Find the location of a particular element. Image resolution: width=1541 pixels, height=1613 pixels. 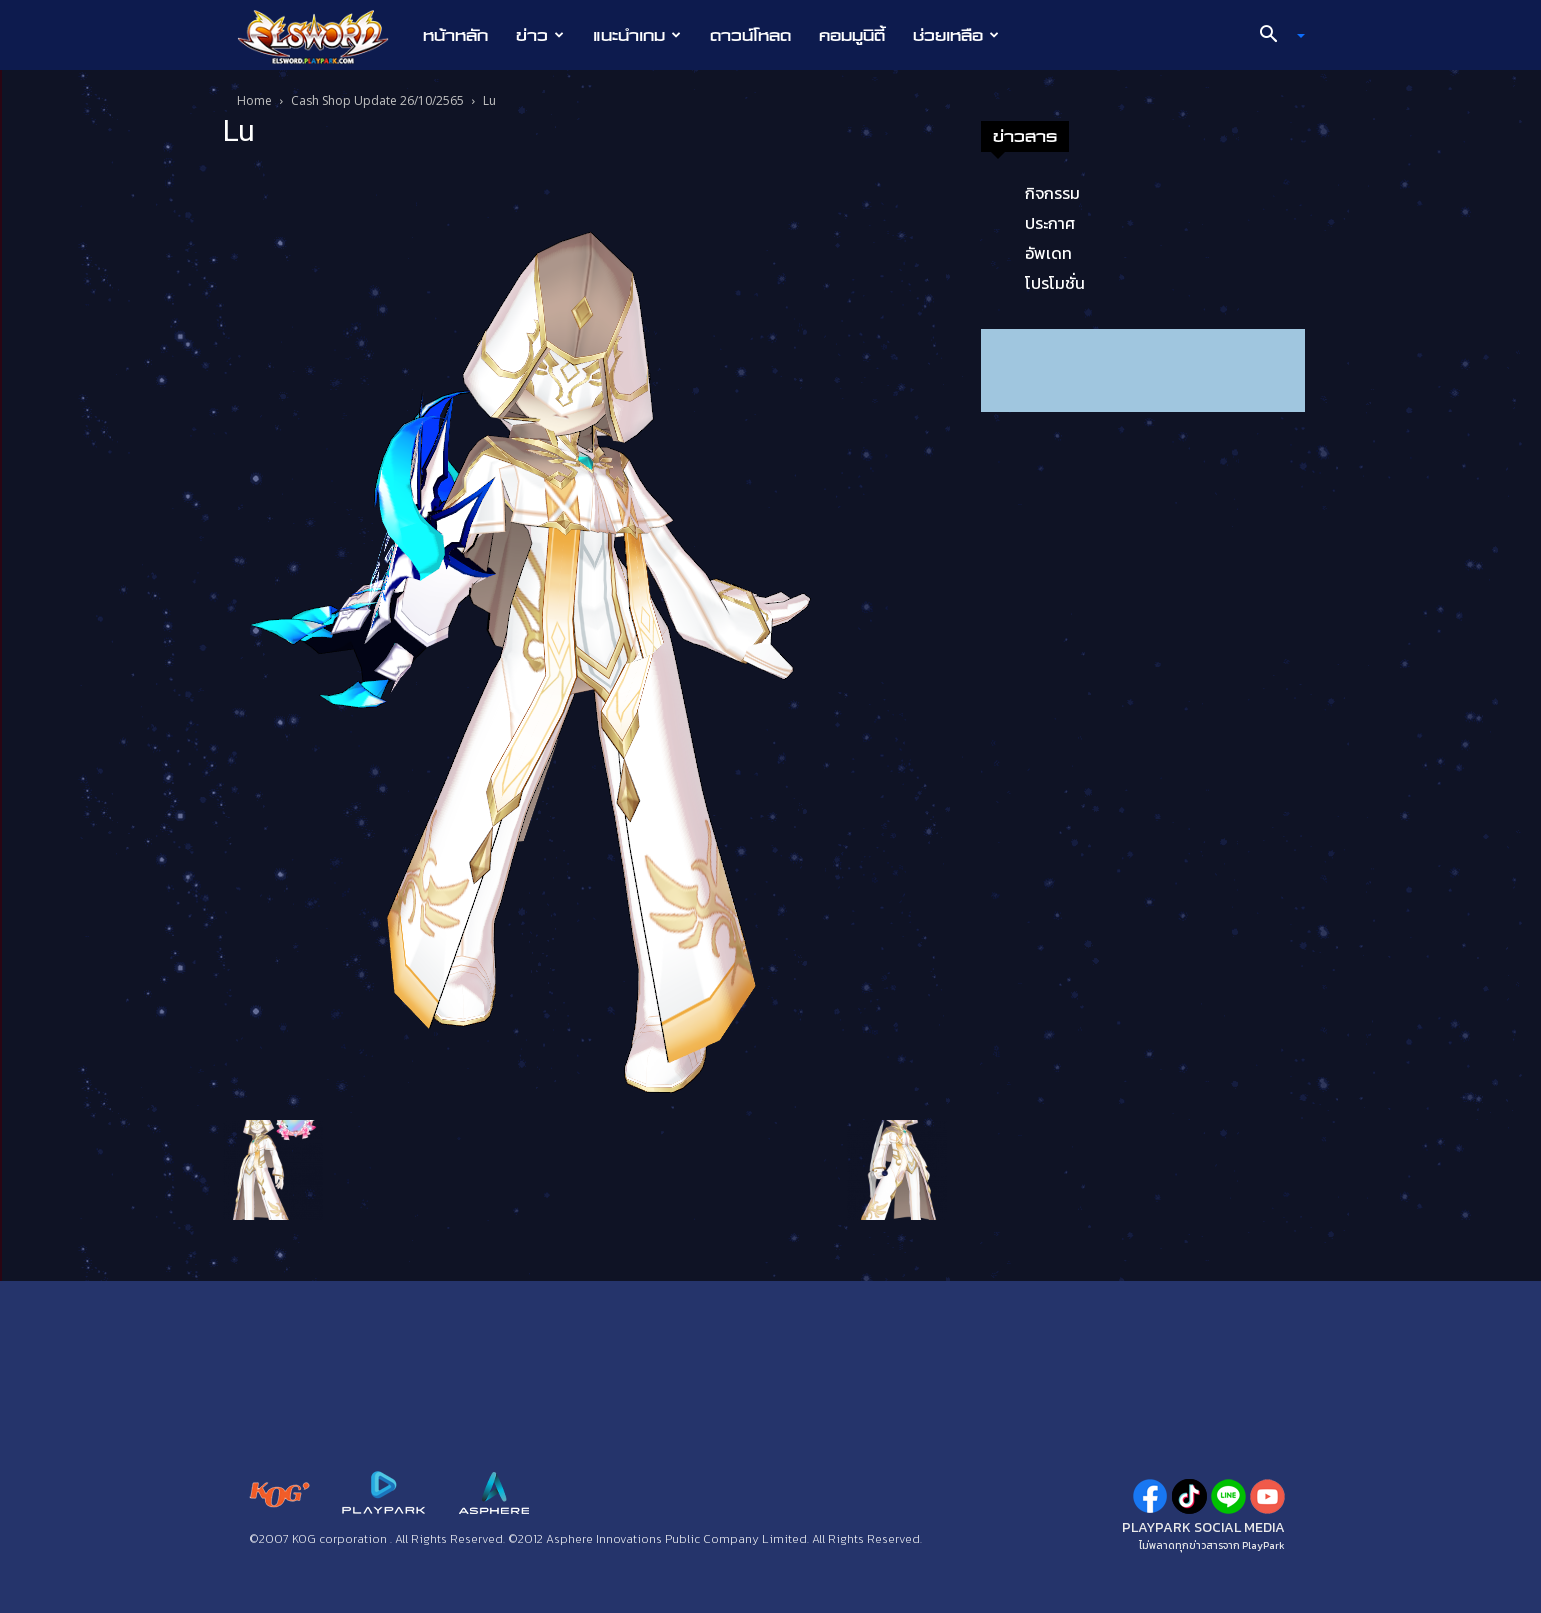

คอมมูนิตี้ is located at coordinates (852, 35).